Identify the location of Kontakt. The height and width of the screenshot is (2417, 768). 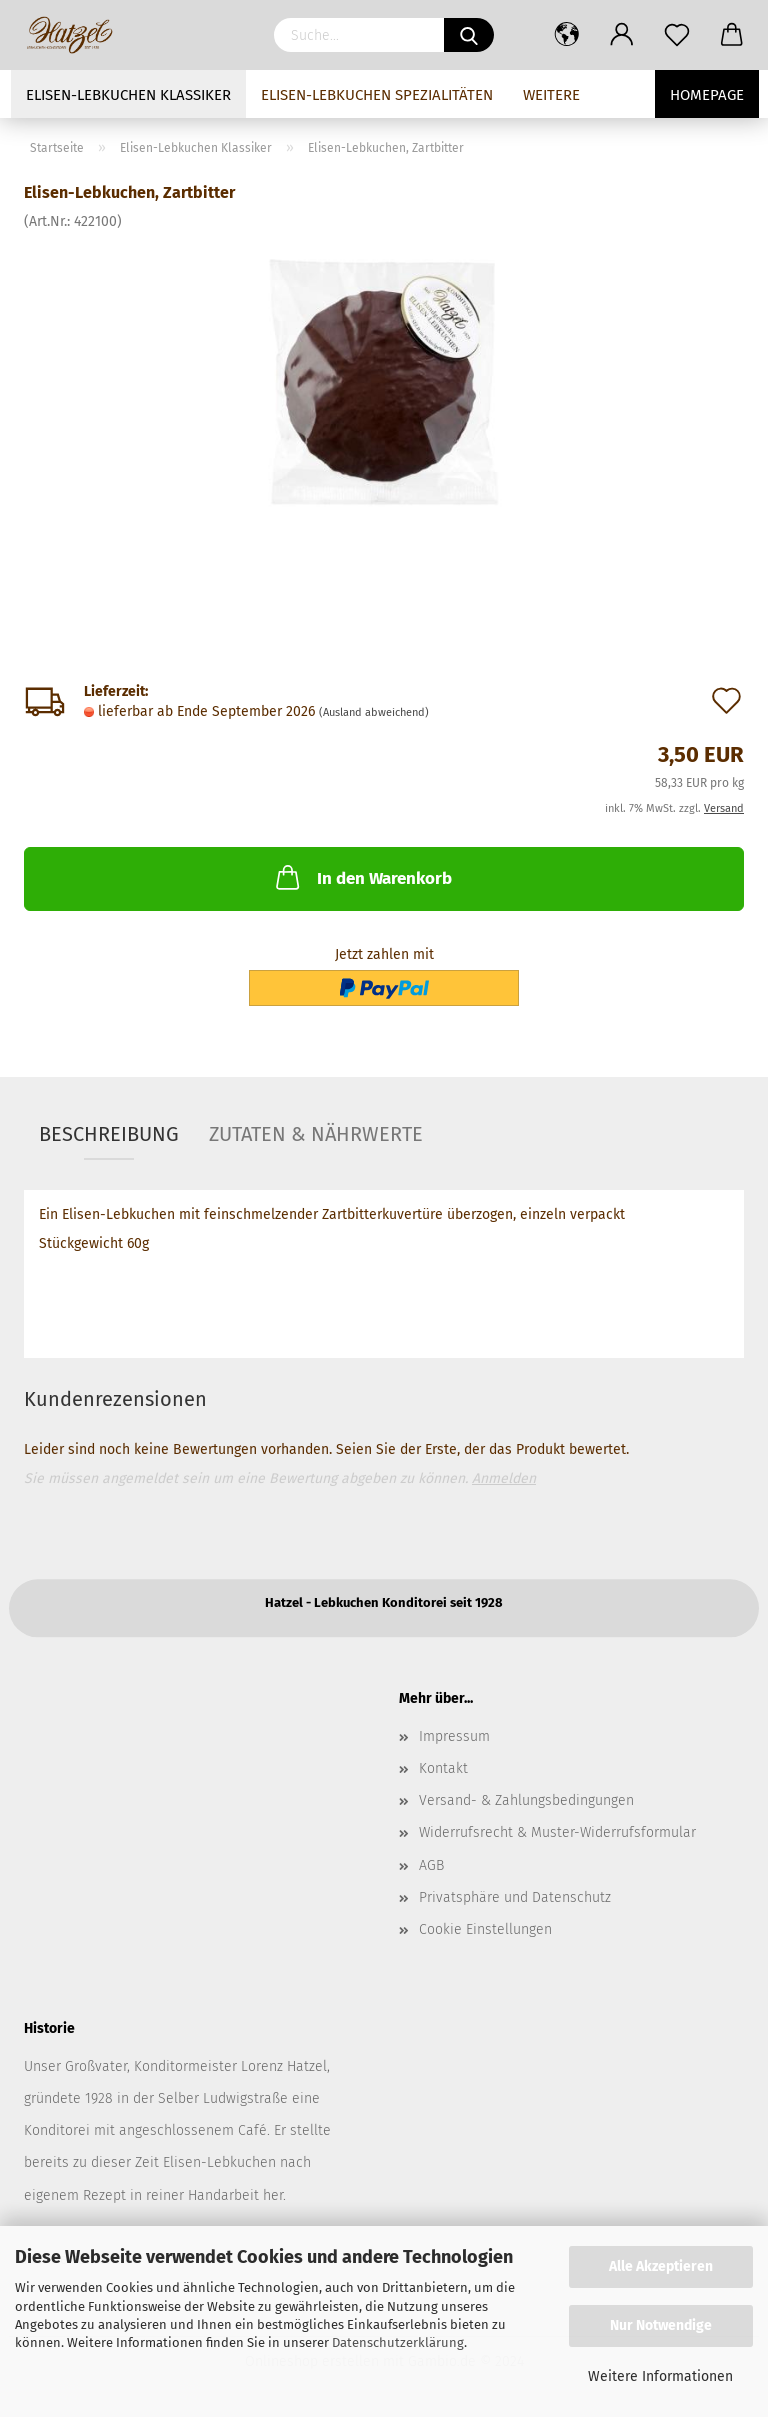
(443, 1768).